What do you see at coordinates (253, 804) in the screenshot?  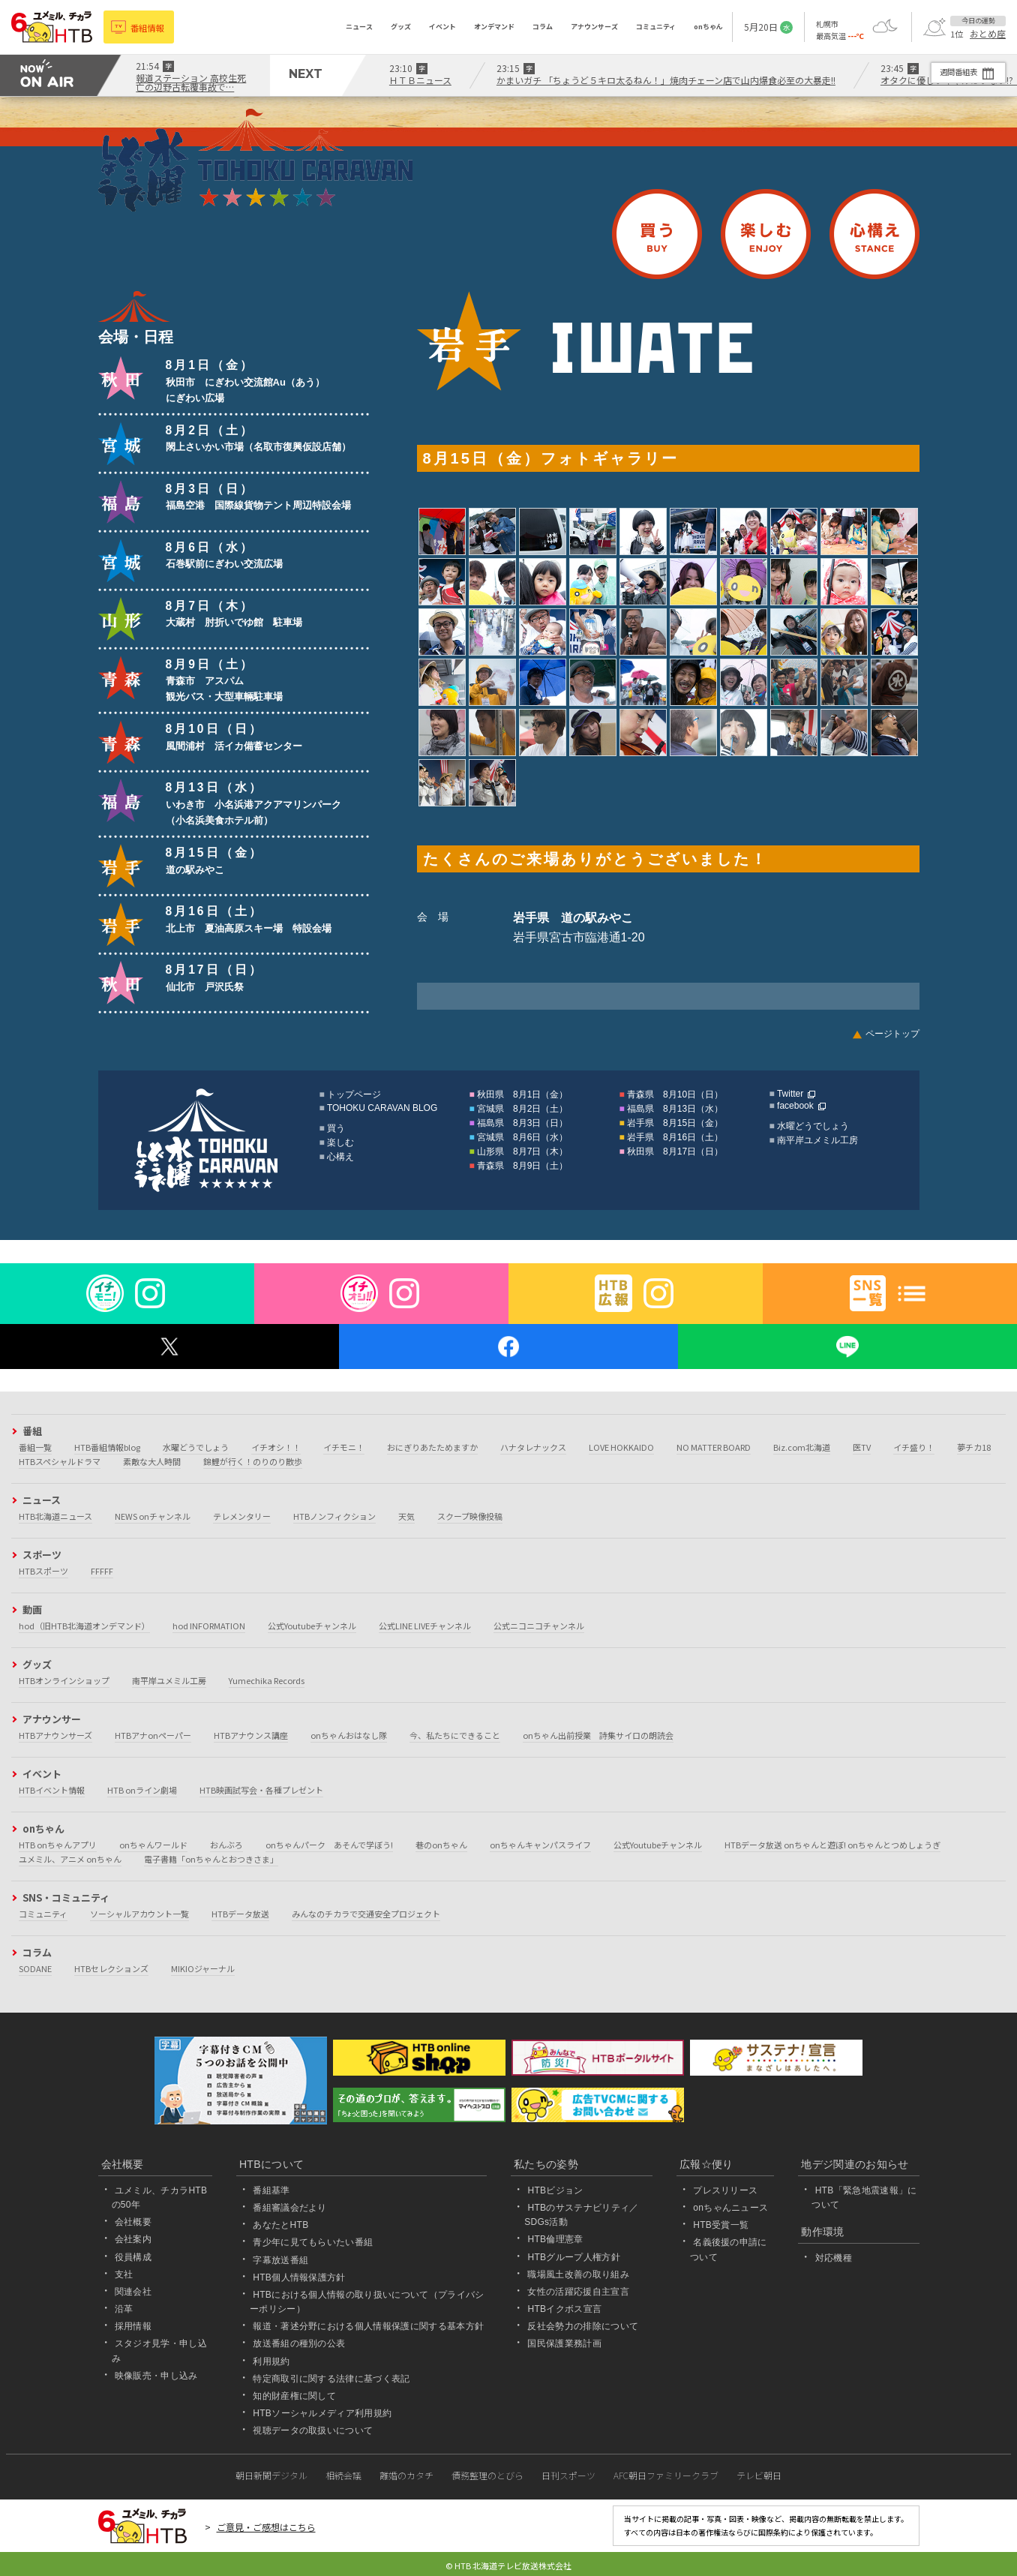 I see `いわき市 小名浜港アクアマリンパーク（小名浜美食ホテル前）` at bounding box center [253, 804].